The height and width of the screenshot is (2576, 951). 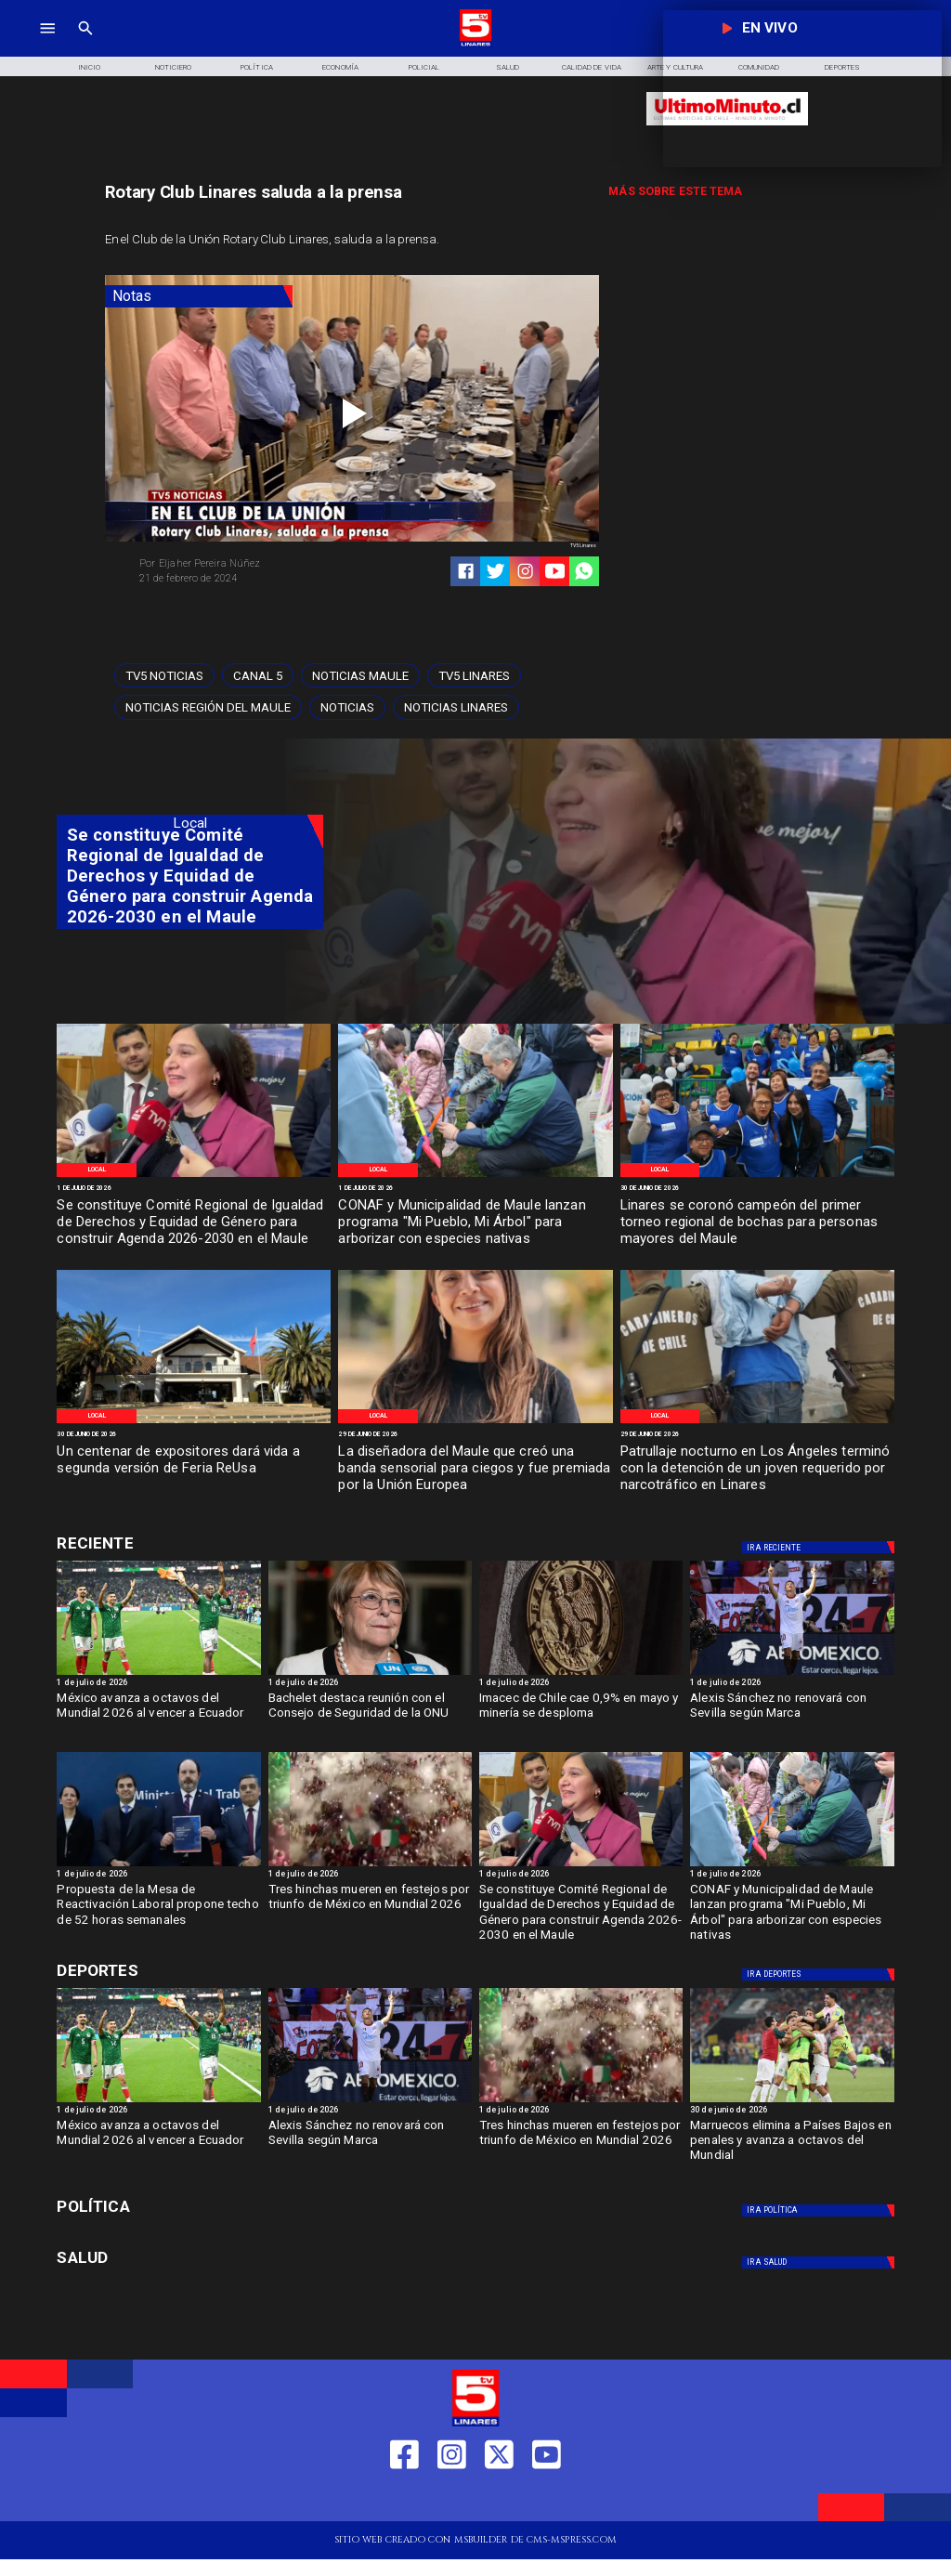 What do you see at coordinates (499, 2499) in the screenshot?
I see `[https://twitter.com/LinaresTV5]` at bounding box center [499, 2499].